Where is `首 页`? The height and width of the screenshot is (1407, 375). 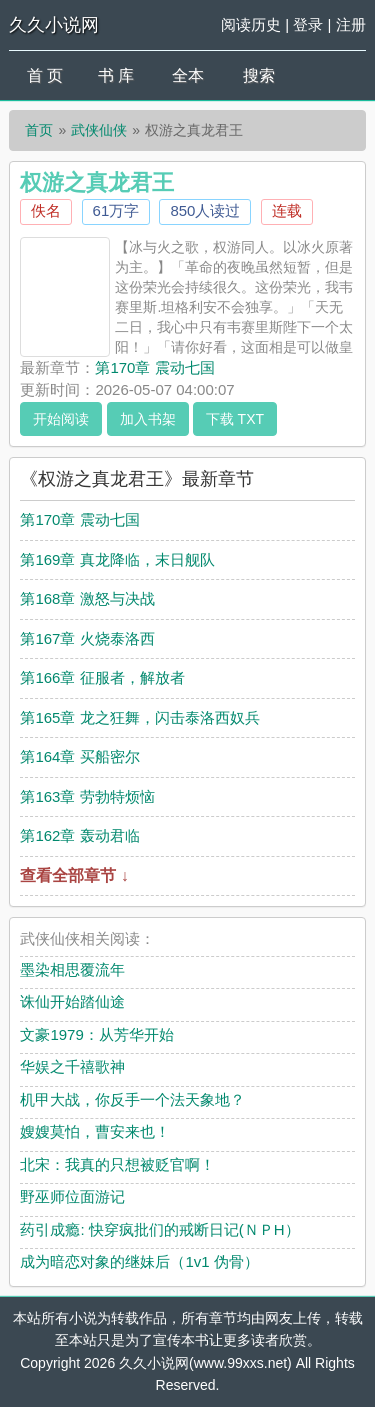 首 页 is located at coordinates (45, 75).